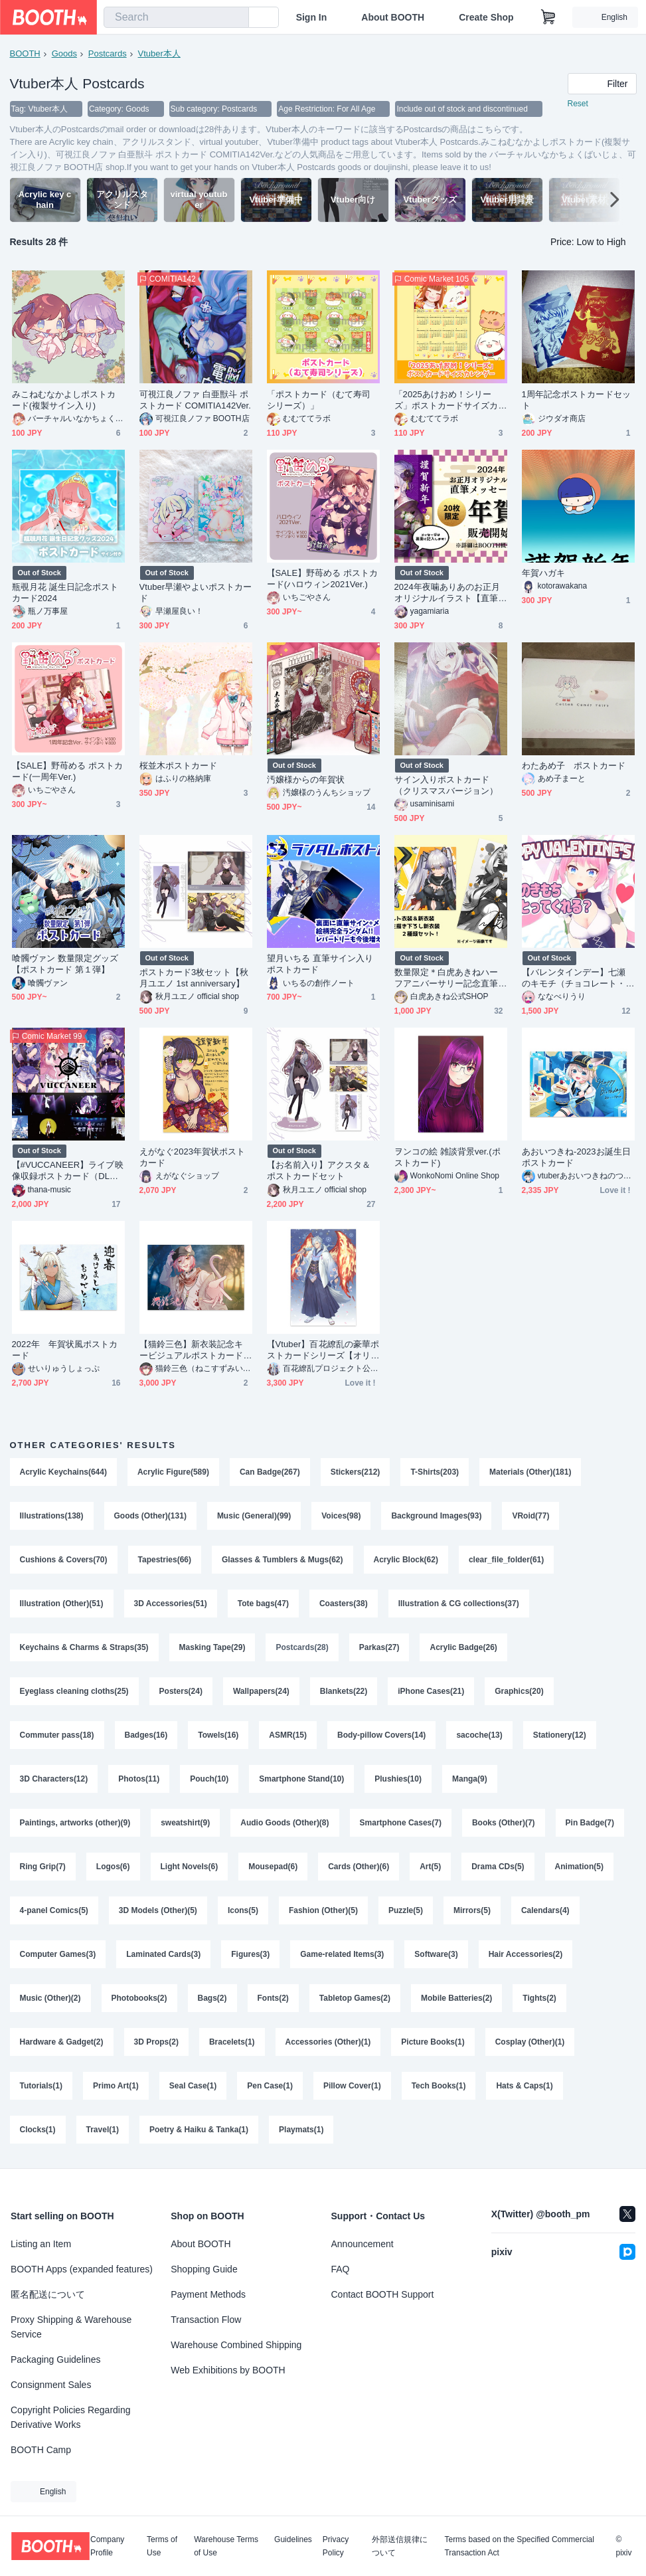 The image size is (646, 2576). Describe the element at coordinates (195, 1350) in the screenshot. I see `【猫鈴三色】新衣装記念キービジュアルポストカード(10枚セット)` at that location.